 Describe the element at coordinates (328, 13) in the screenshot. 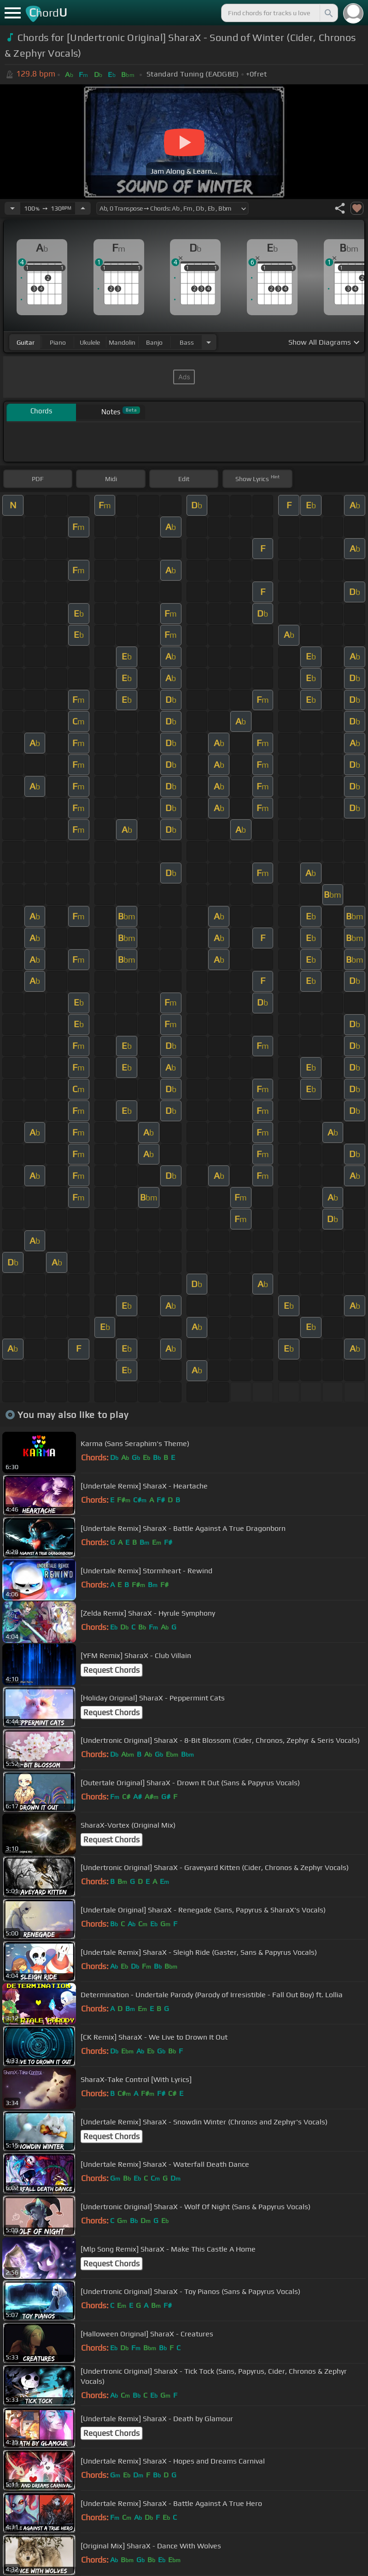

I see `[Search]` at that location.